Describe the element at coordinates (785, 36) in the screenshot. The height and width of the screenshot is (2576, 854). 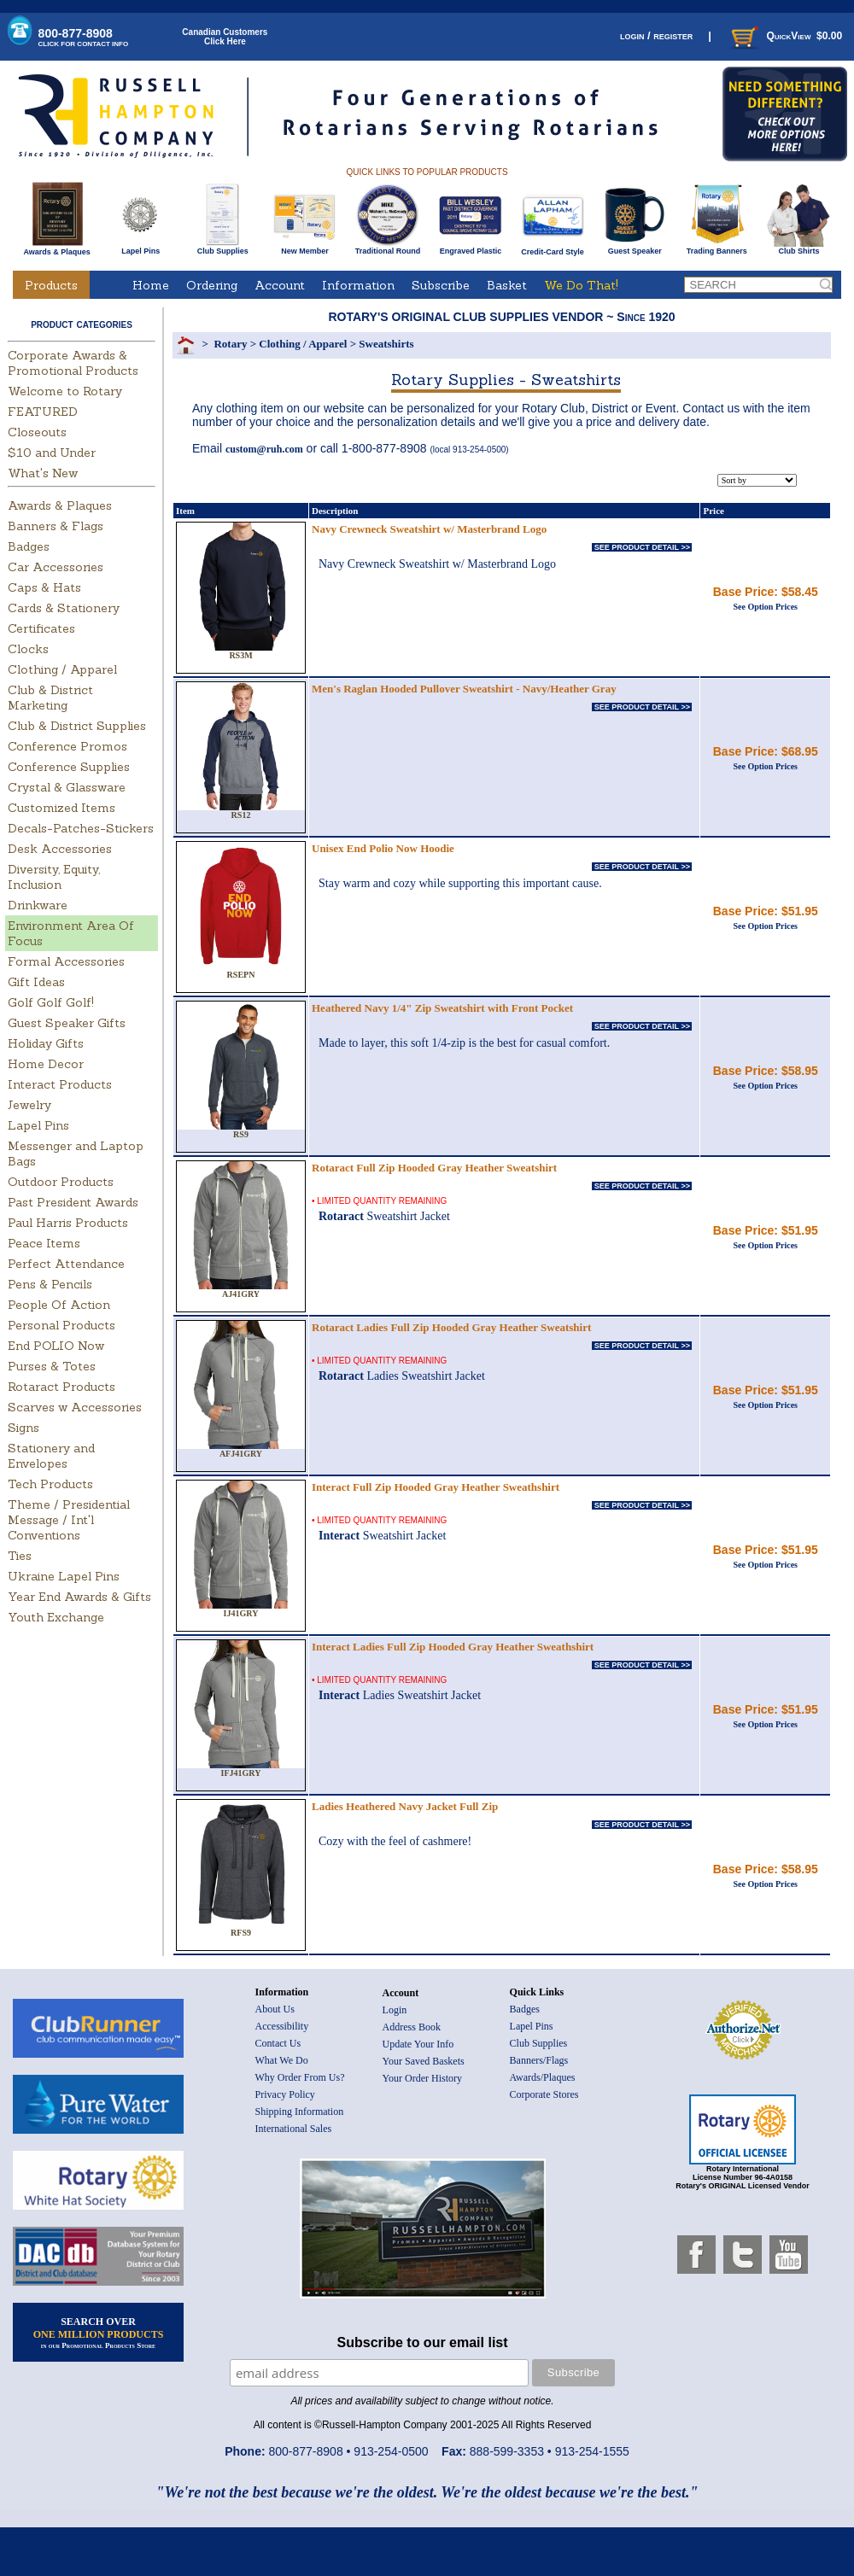
I see `QuickView $0.00` at that location.